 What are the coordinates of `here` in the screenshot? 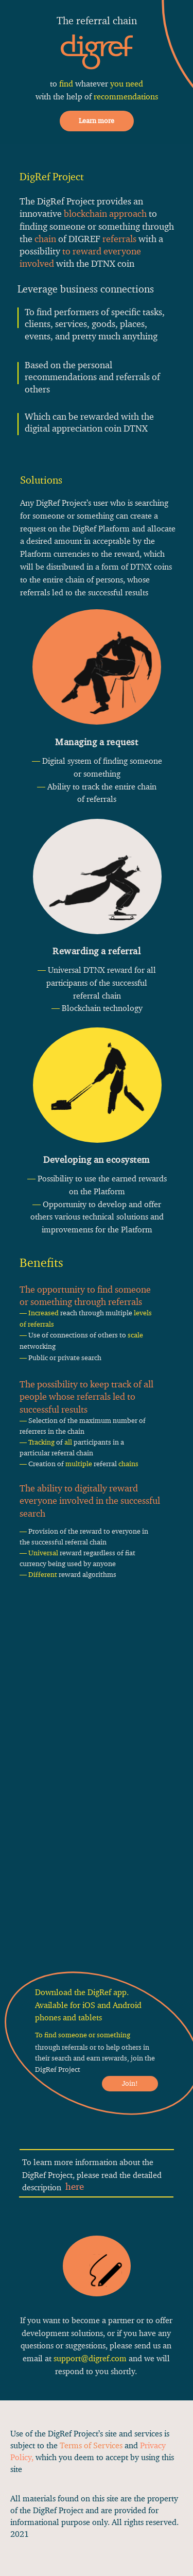 It's located at (74, 2186).